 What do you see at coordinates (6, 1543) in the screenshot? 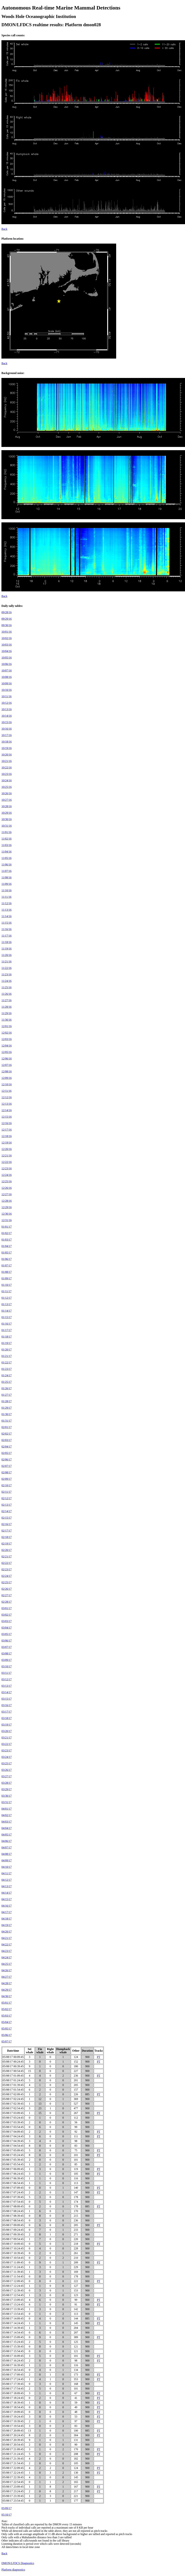
I see `02/19/17` at bounding box center [6, 1543].